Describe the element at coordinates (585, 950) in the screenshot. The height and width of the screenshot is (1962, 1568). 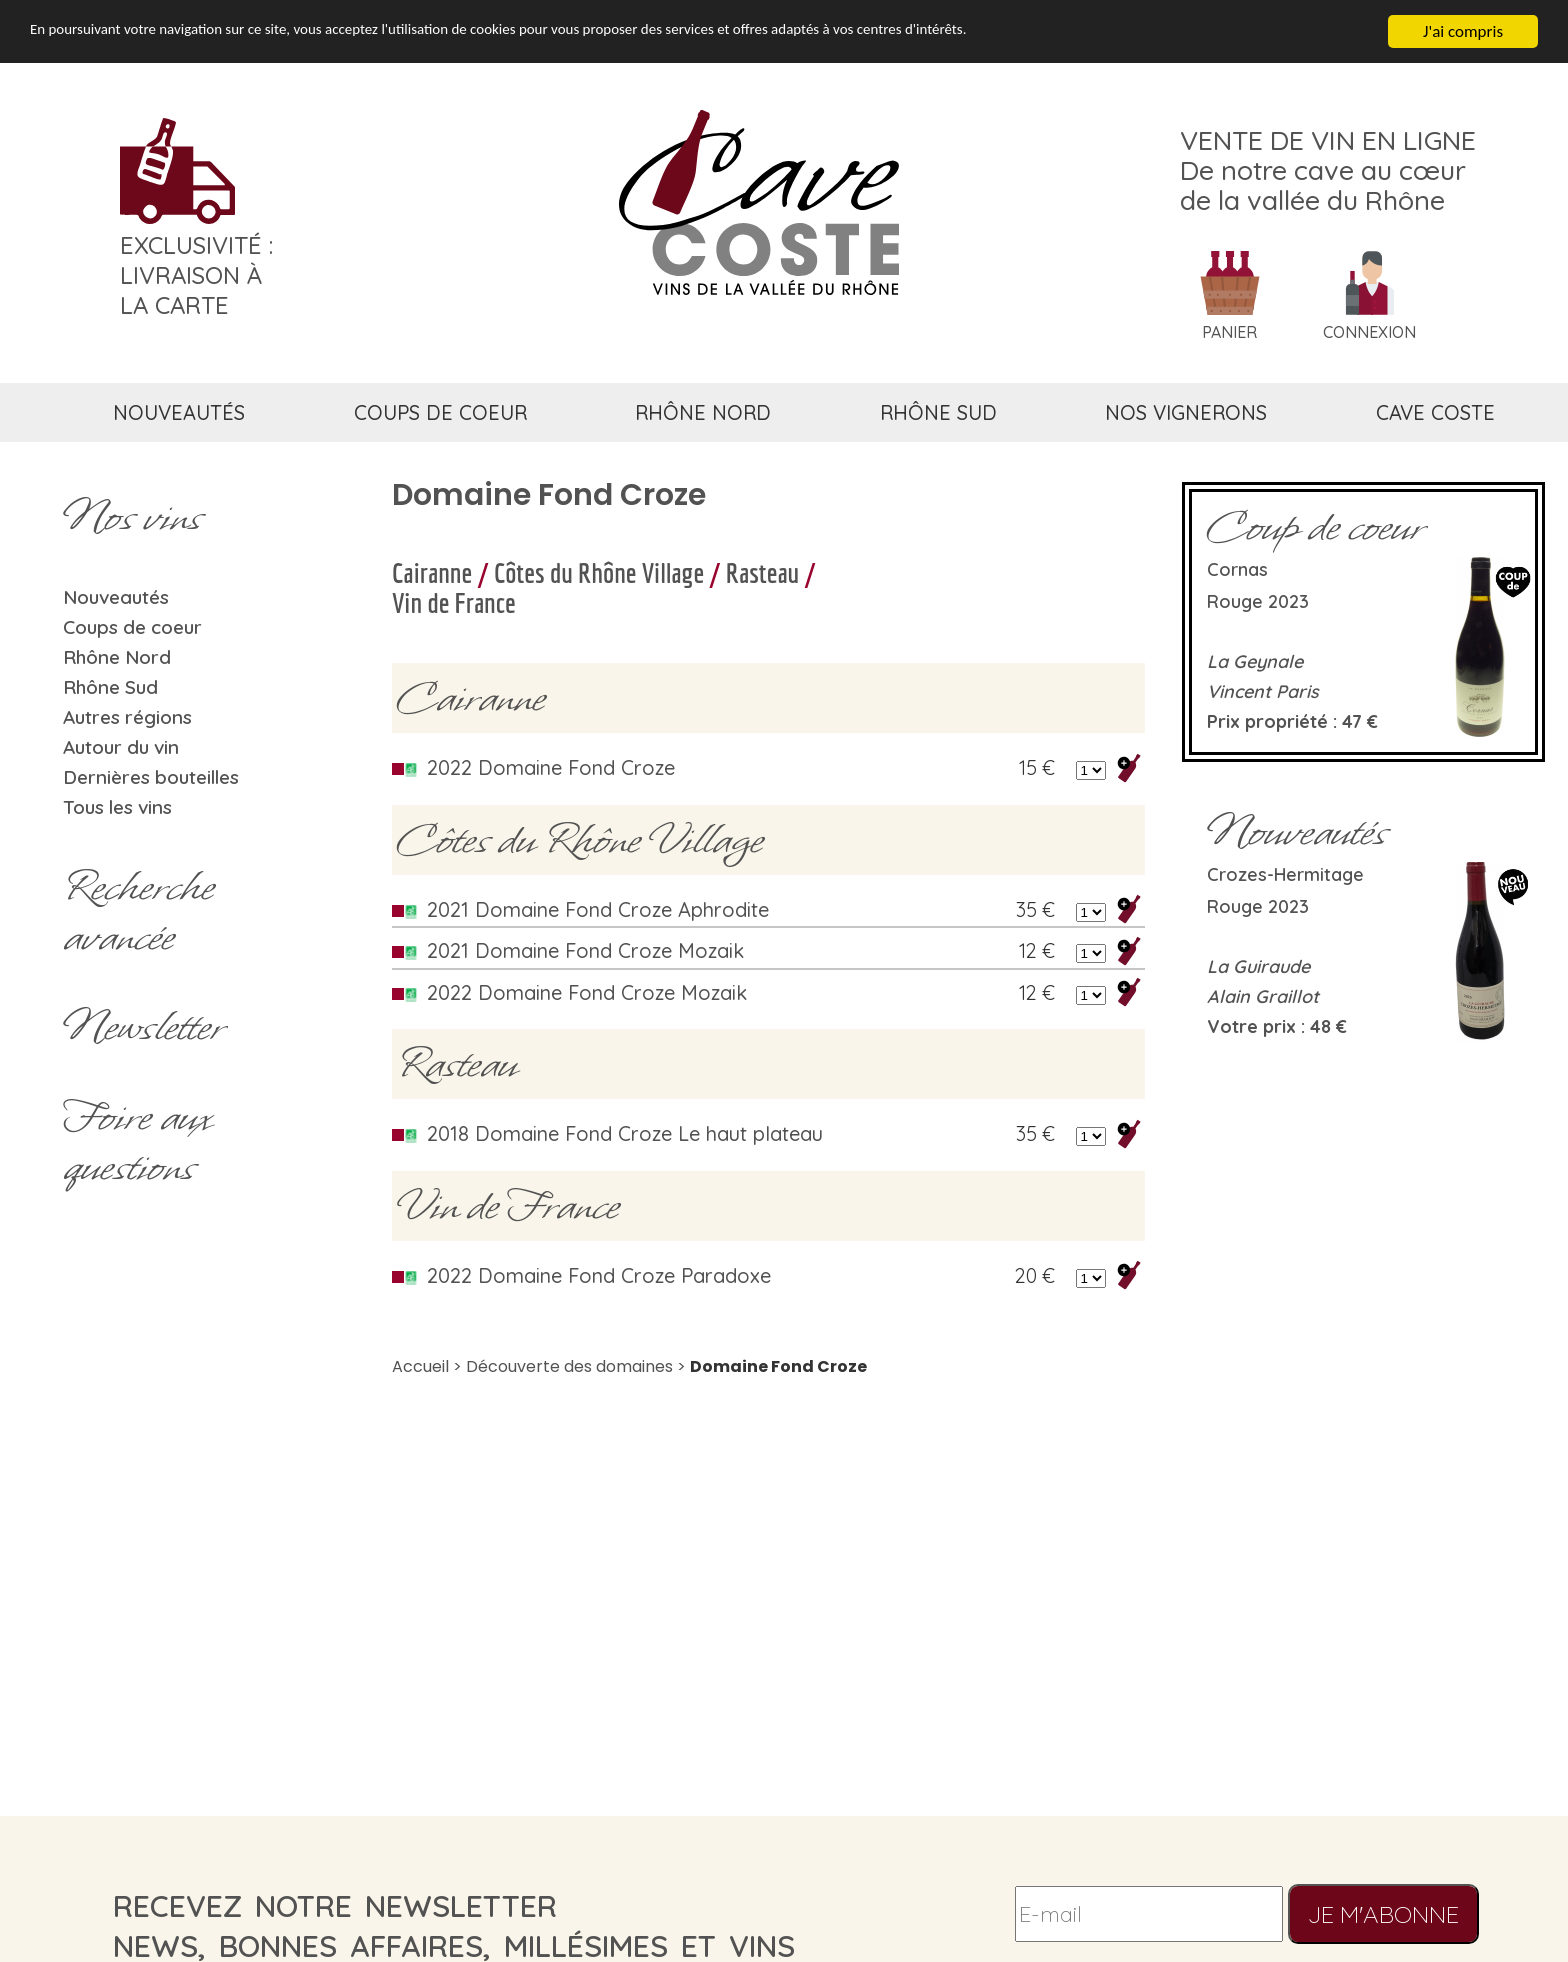
I see `2021 Domaine Fond Croze Mozaik` at that location.